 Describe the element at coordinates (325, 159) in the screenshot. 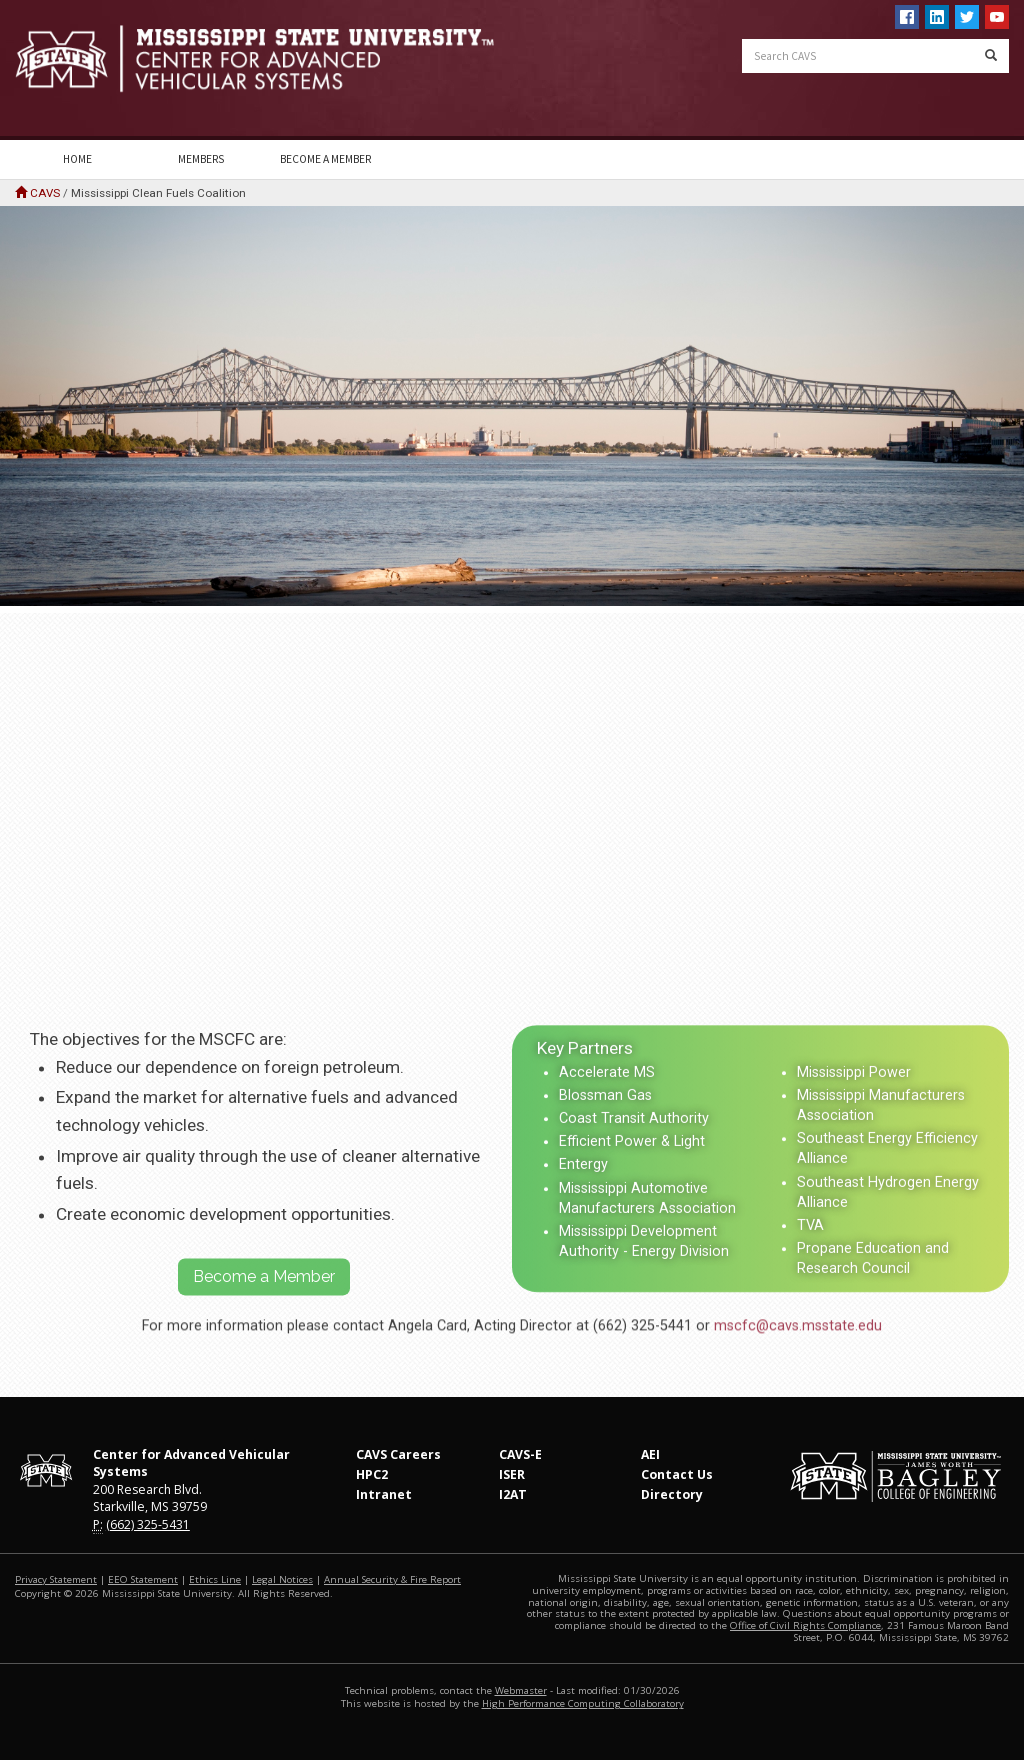

I see `Become a Member` at that location.